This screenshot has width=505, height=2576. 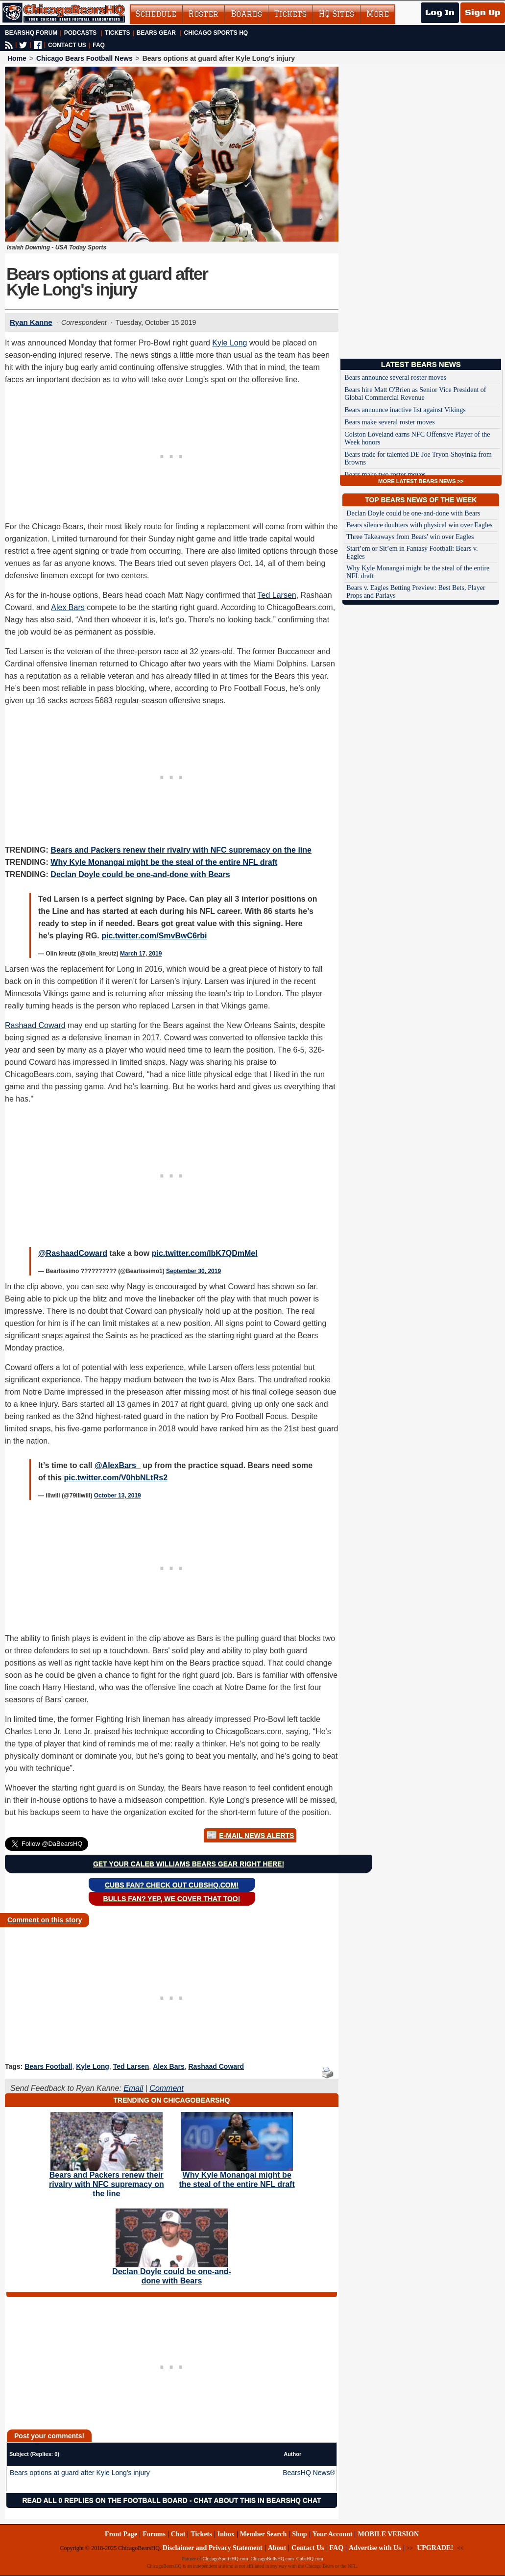 I want to click on Bears announce inactive list against Vikings, so click(x=404, y=410).